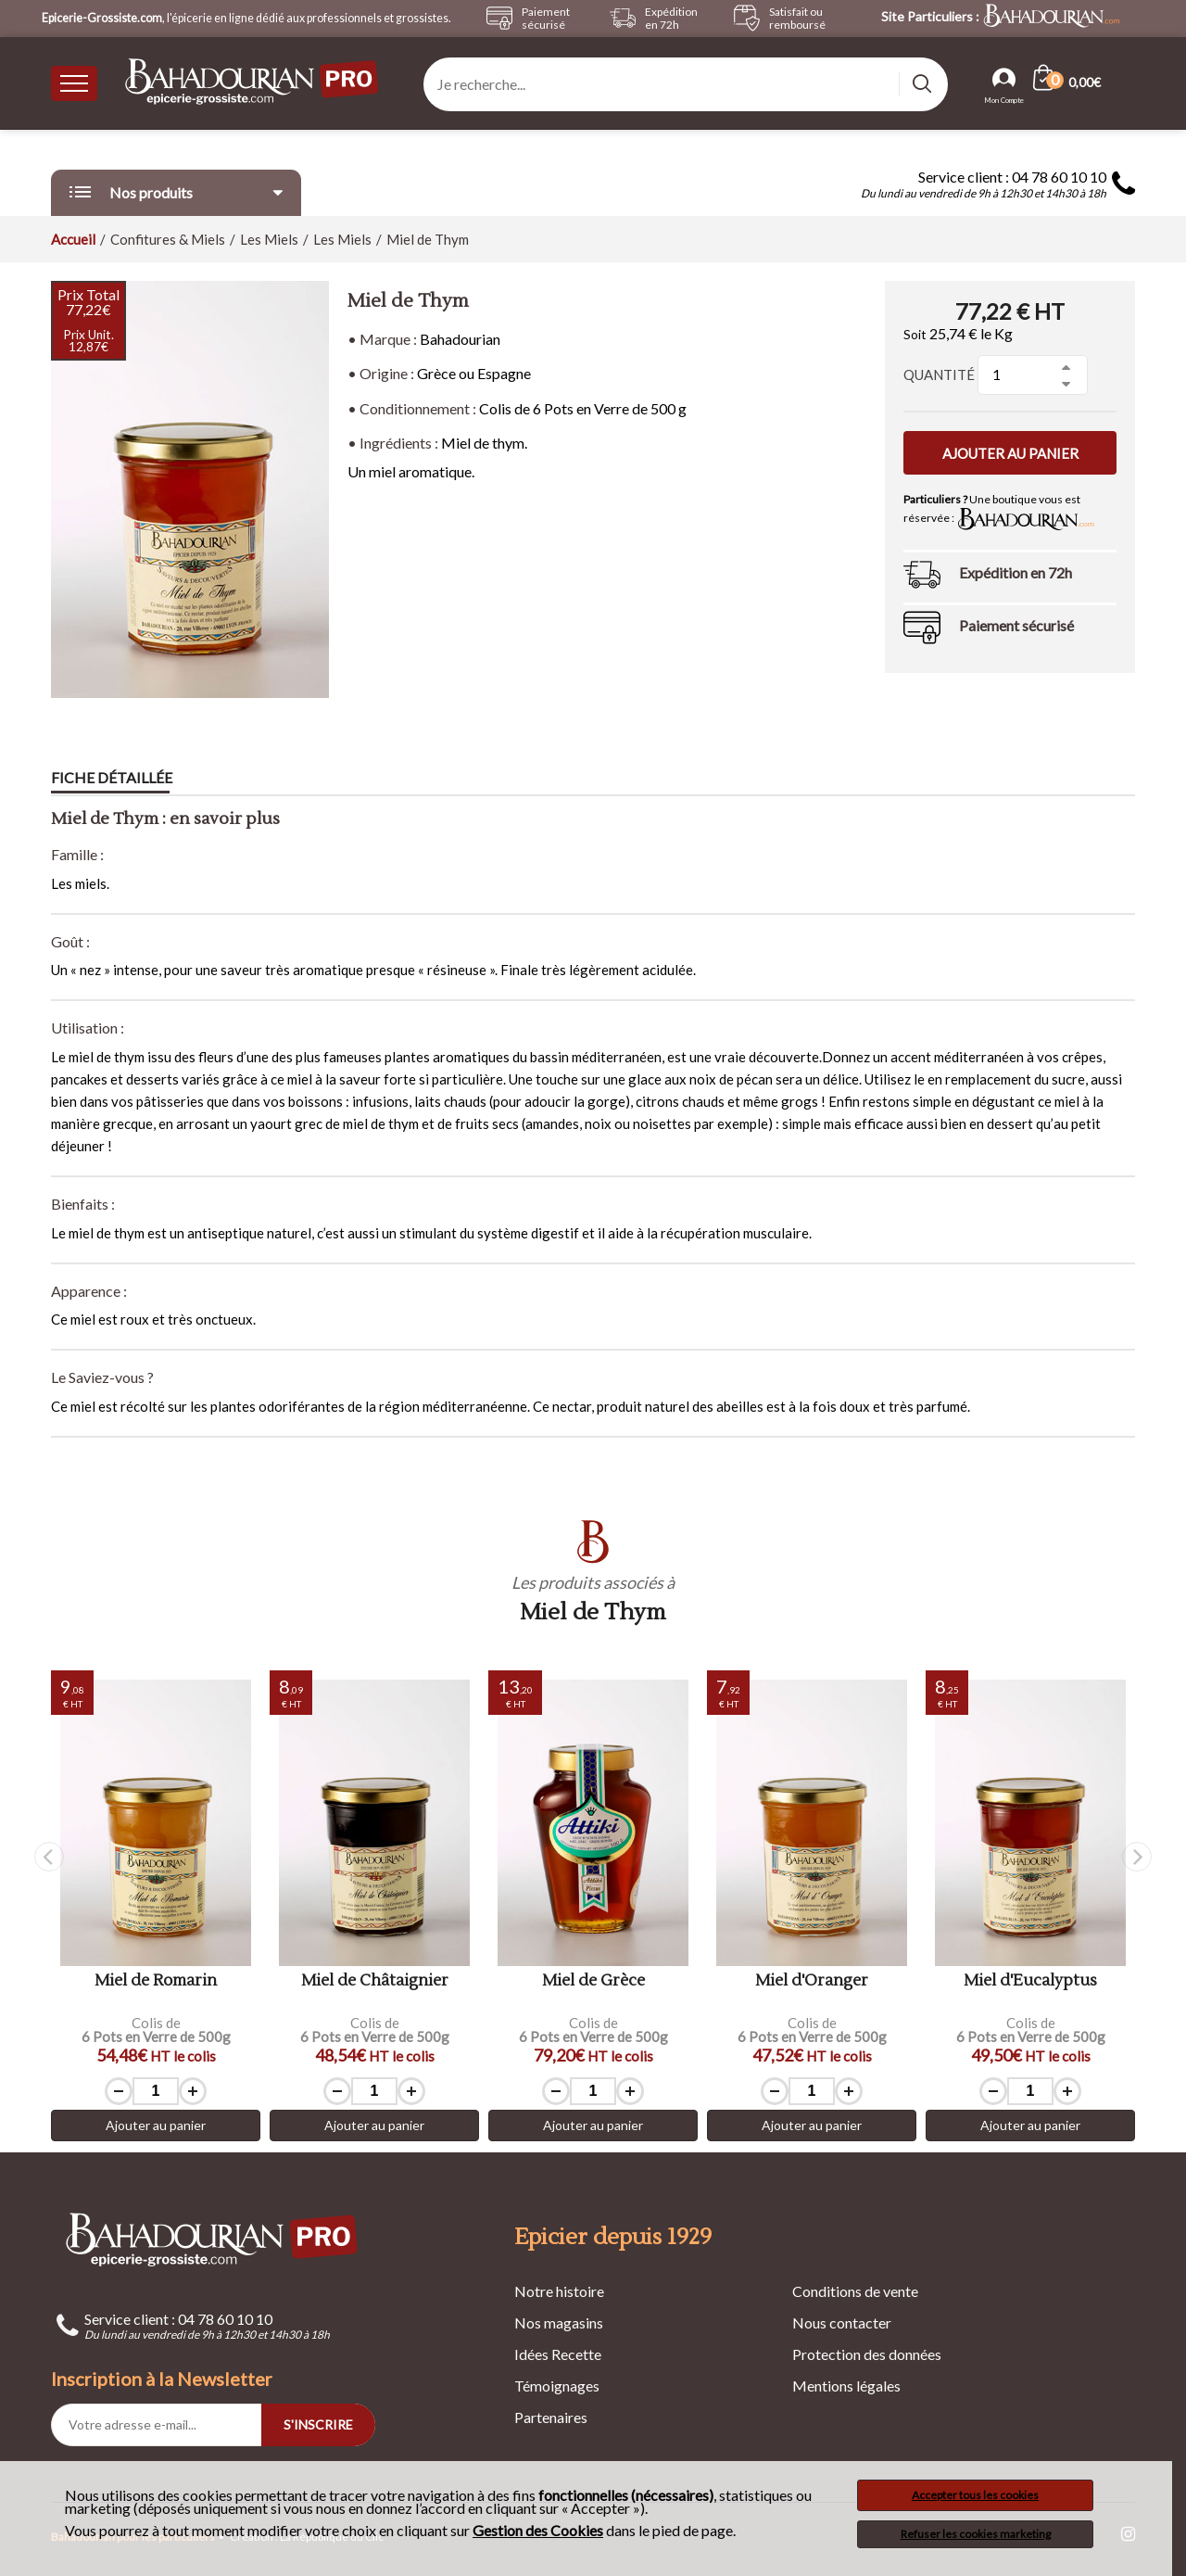 Image resolution: width=1186 pixels, height=2576 pixels. What do you see at coordinates (975, 2495) in the screenshot?
I see `Accepter tous les cookies` at bounding box center [975, 2495].